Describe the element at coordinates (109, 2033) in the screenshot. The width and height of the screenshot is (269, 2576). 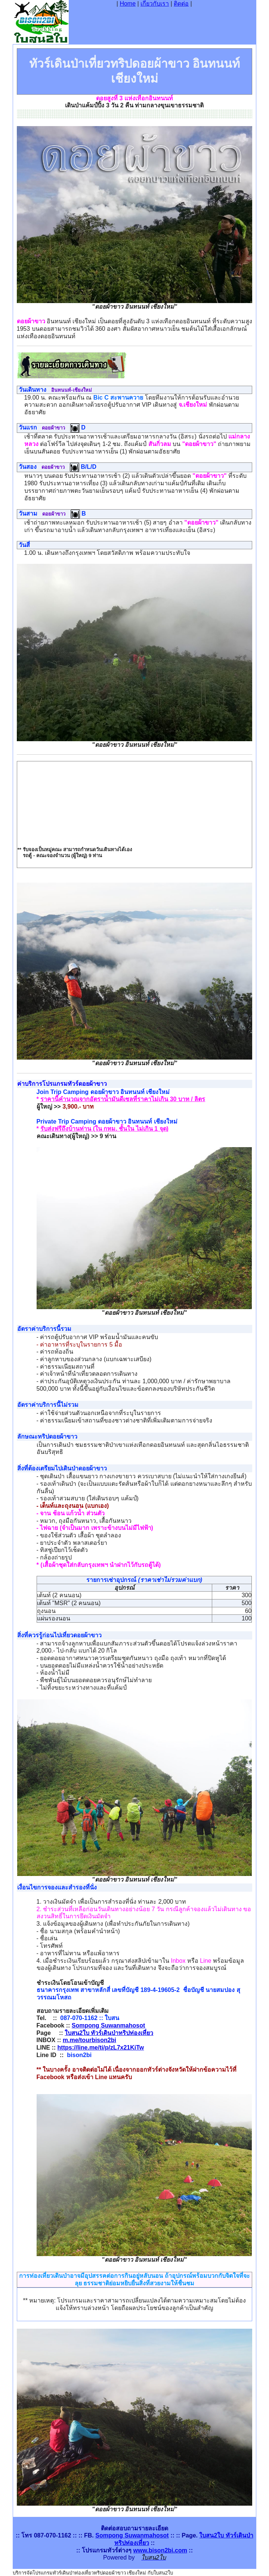
I see `ใบสน2ใบ ทัวร์เดินป่าทริปท่องเที่ยว` at that location.